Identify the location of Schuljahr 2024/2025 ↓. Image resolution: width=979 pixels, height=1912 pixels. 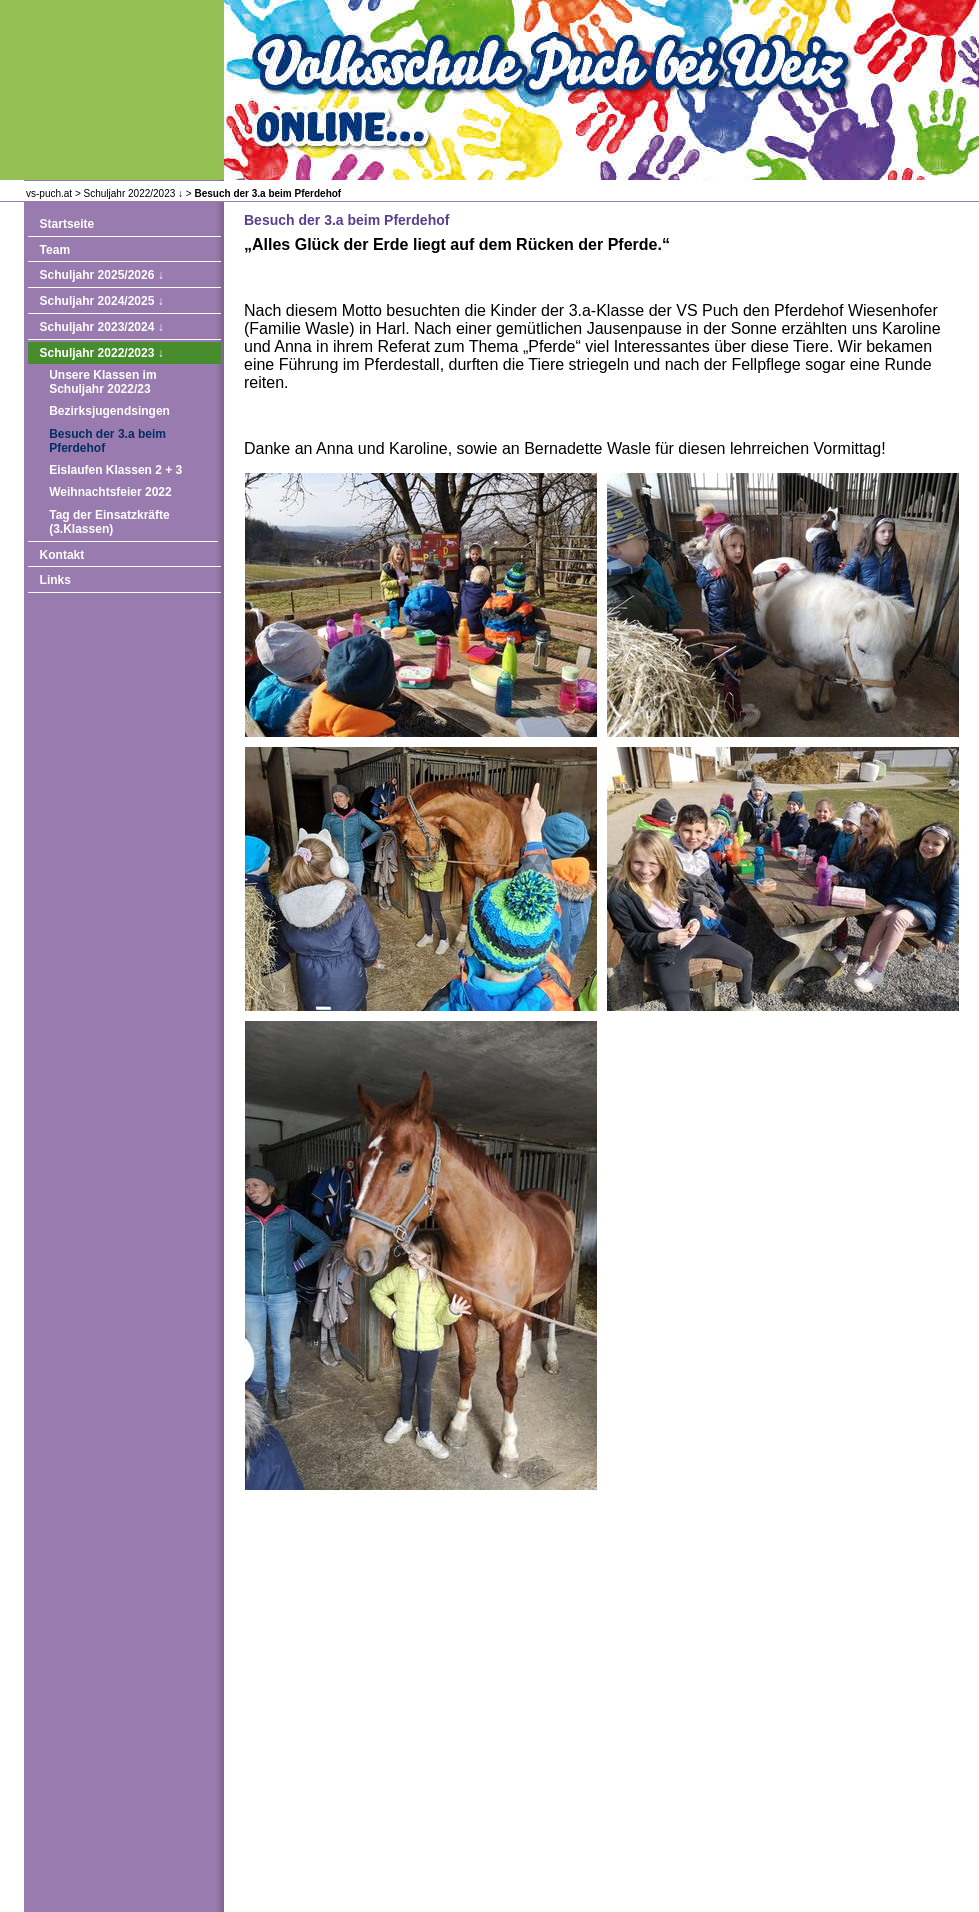
(102, 301).